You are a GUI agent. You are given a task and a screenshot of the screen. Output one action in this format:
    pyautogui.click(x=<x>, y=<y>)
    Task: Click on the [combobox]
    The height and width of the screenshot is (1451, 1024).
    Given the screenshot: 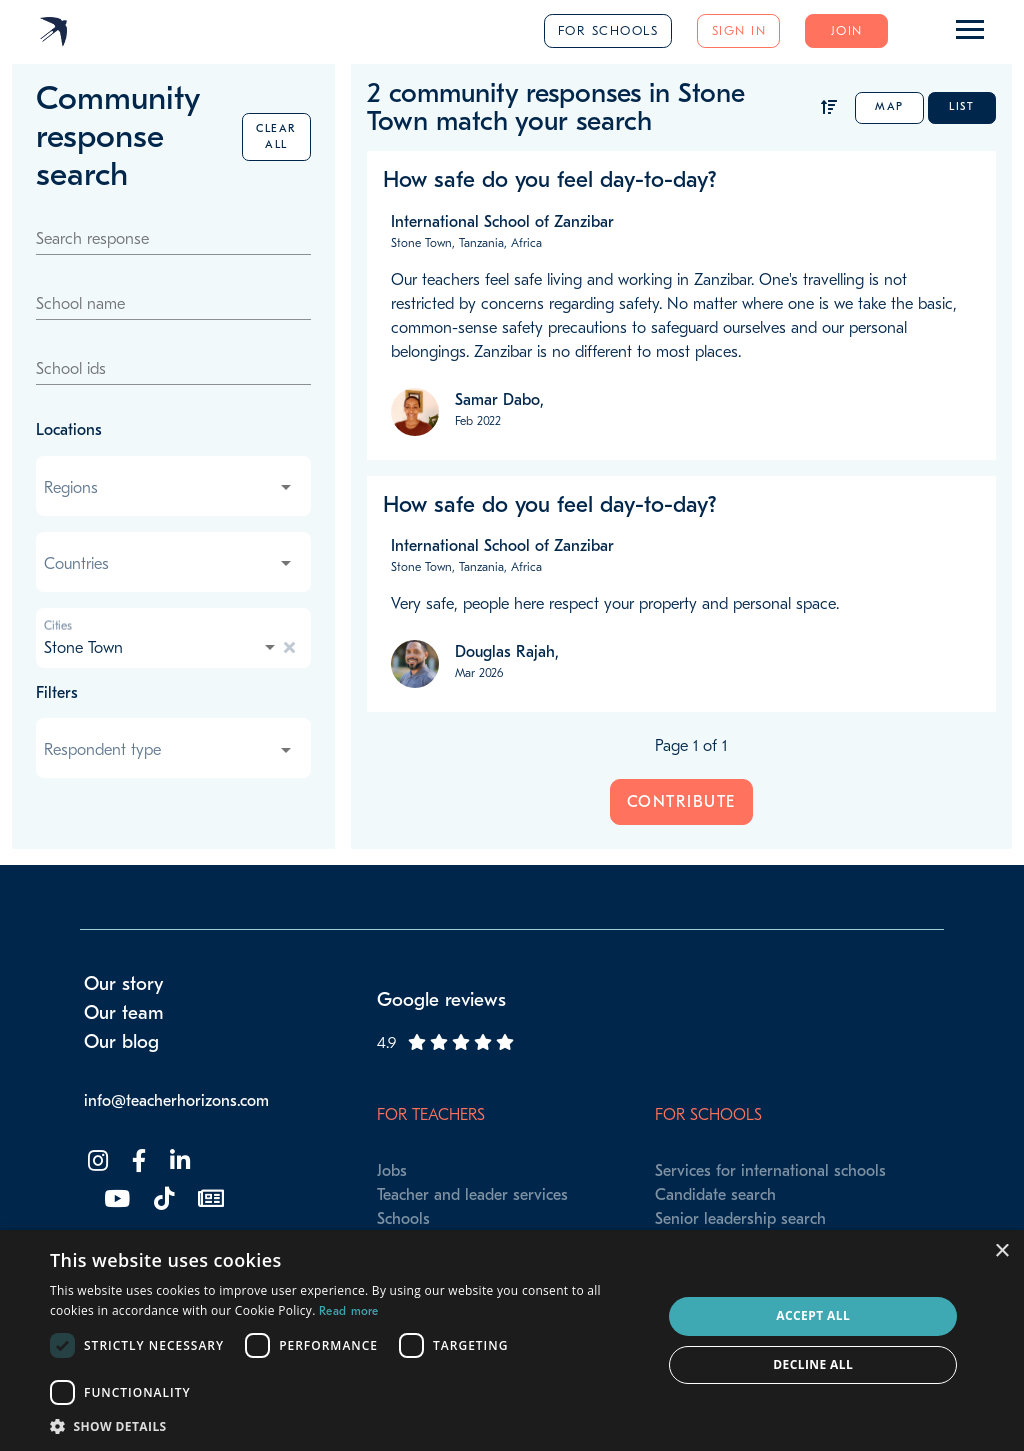 What is the action you would take?
    pyautogui.click(x=169, y=488)
    